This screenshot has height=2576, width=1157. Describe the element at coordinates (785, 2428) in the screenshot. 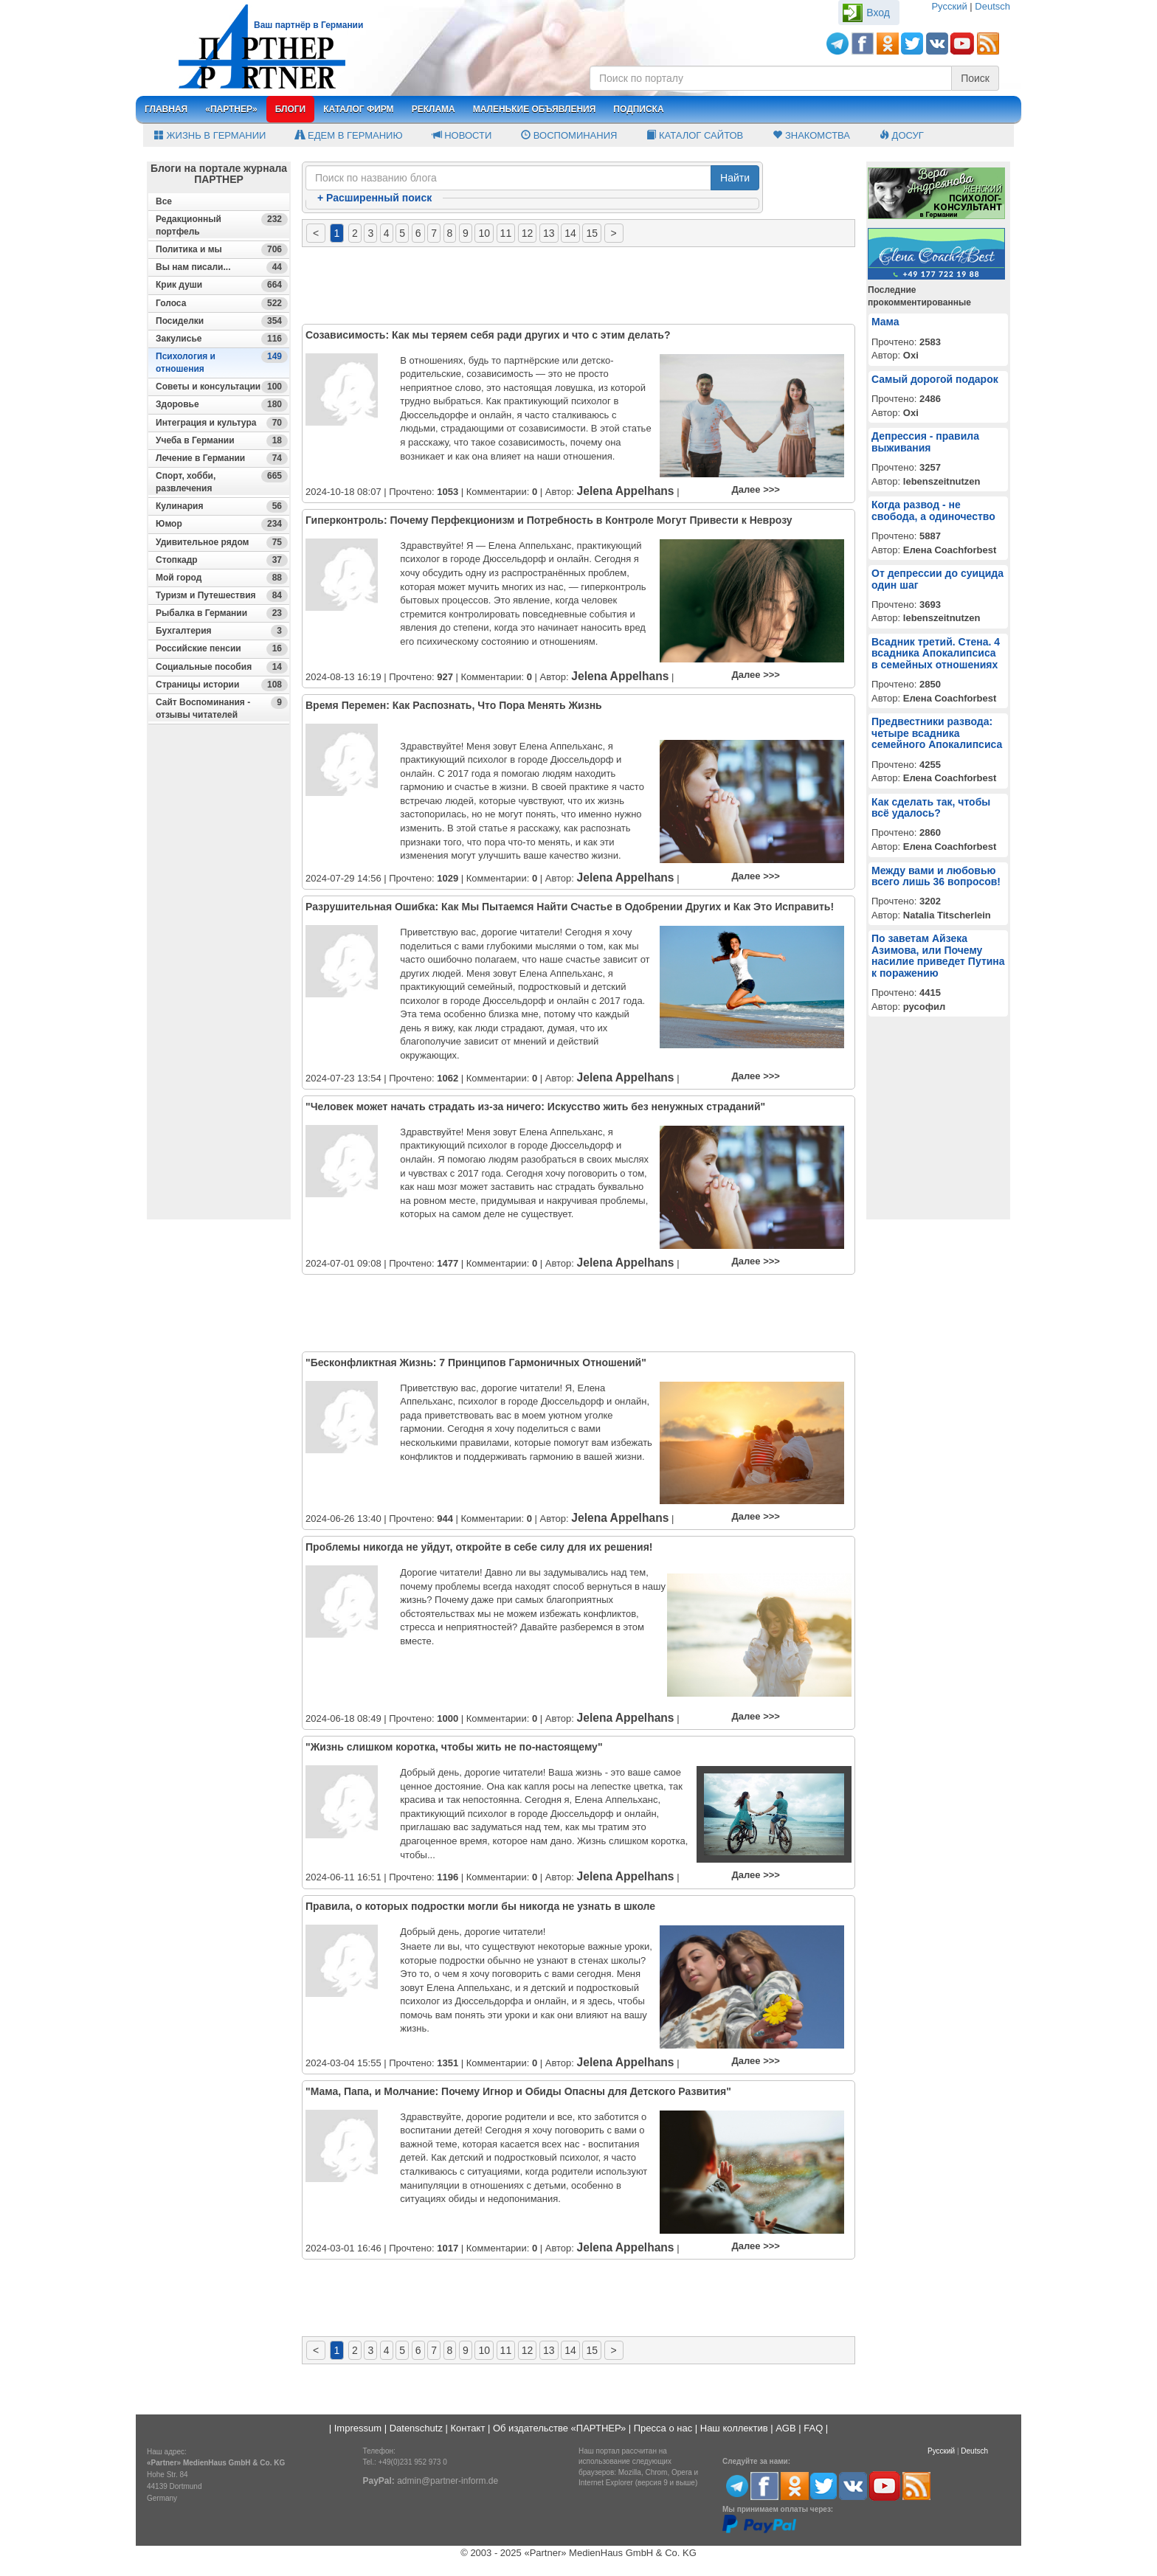

I see `AGB` at that location.